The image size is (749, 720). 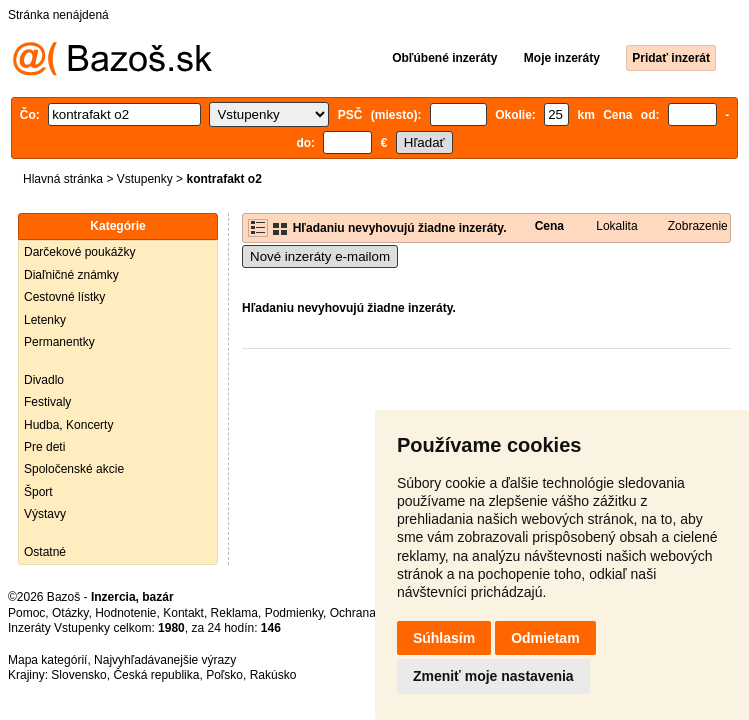 I want to click on Permanentky, so click(x=59, y=342).